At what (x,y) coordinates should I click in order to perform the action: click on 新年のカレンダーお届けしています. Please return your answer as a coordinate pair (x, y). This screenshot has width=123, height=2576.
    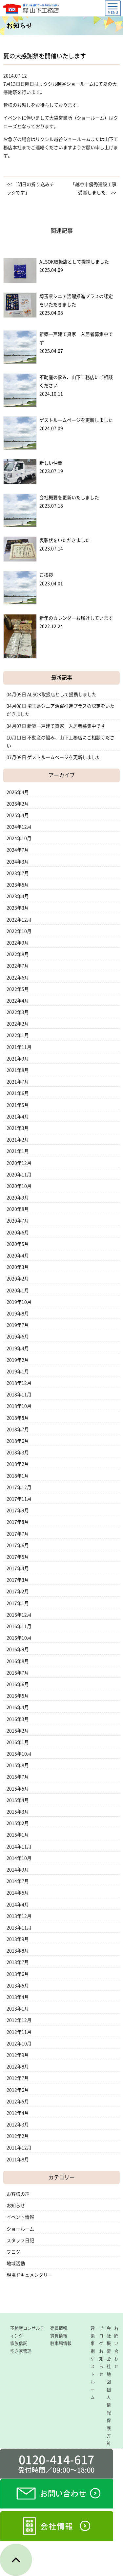
    Looking at the image, I should click on (76, 618).